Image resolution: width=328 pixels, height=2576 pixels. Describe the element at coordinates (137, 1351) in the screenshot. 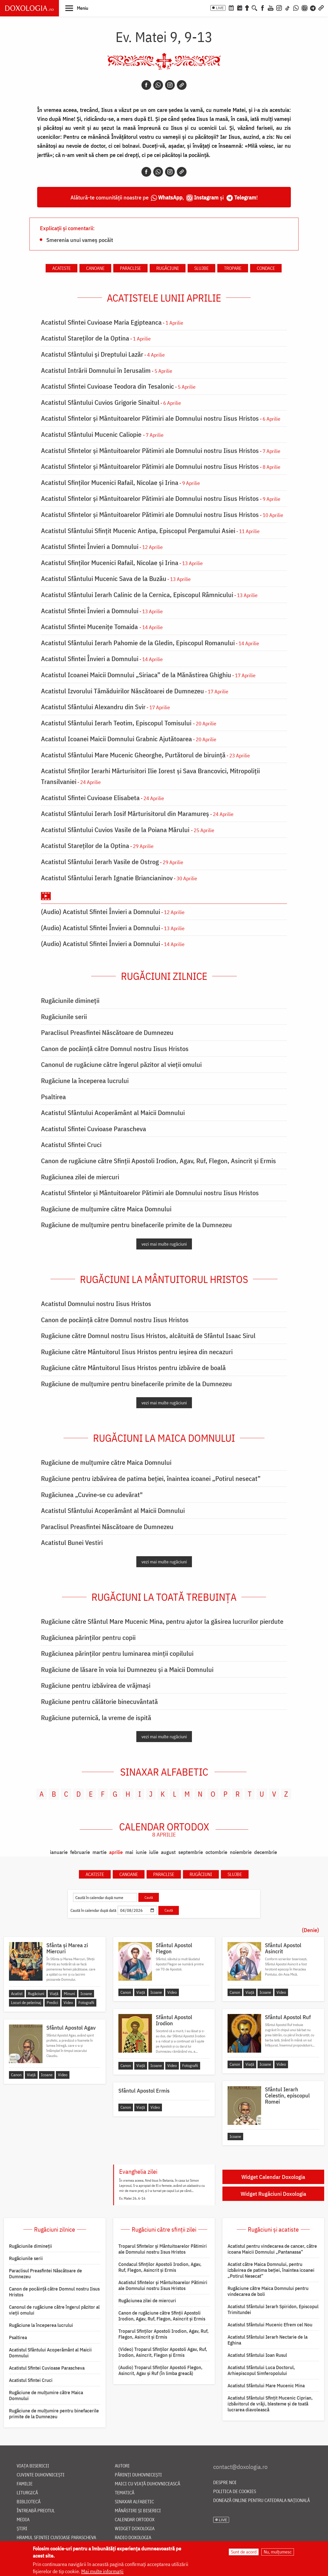

I see `Rugăciune către Mântuitorul Iisus Hristos pentru ieşirea din necazuri` at that location.